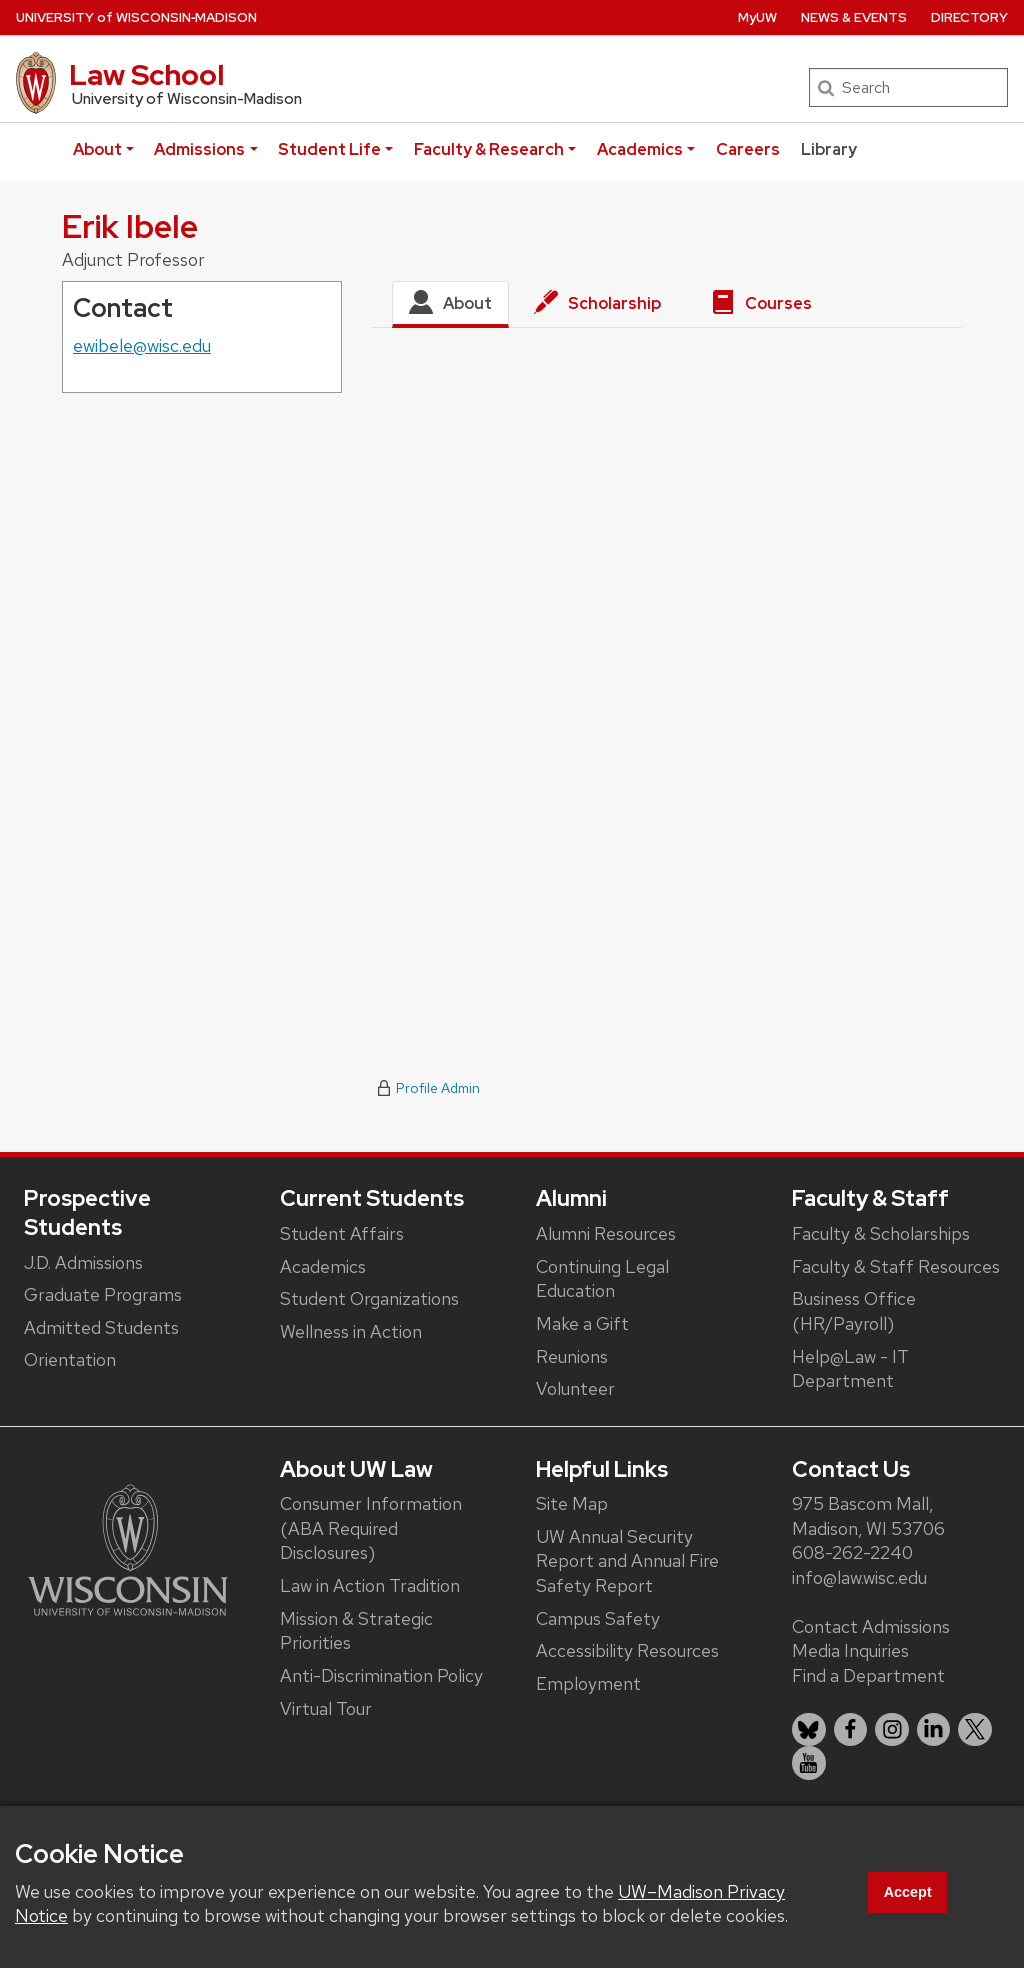 This screenshot has height=1968, width=1024. I want to click on Careers, so click(748, 149).